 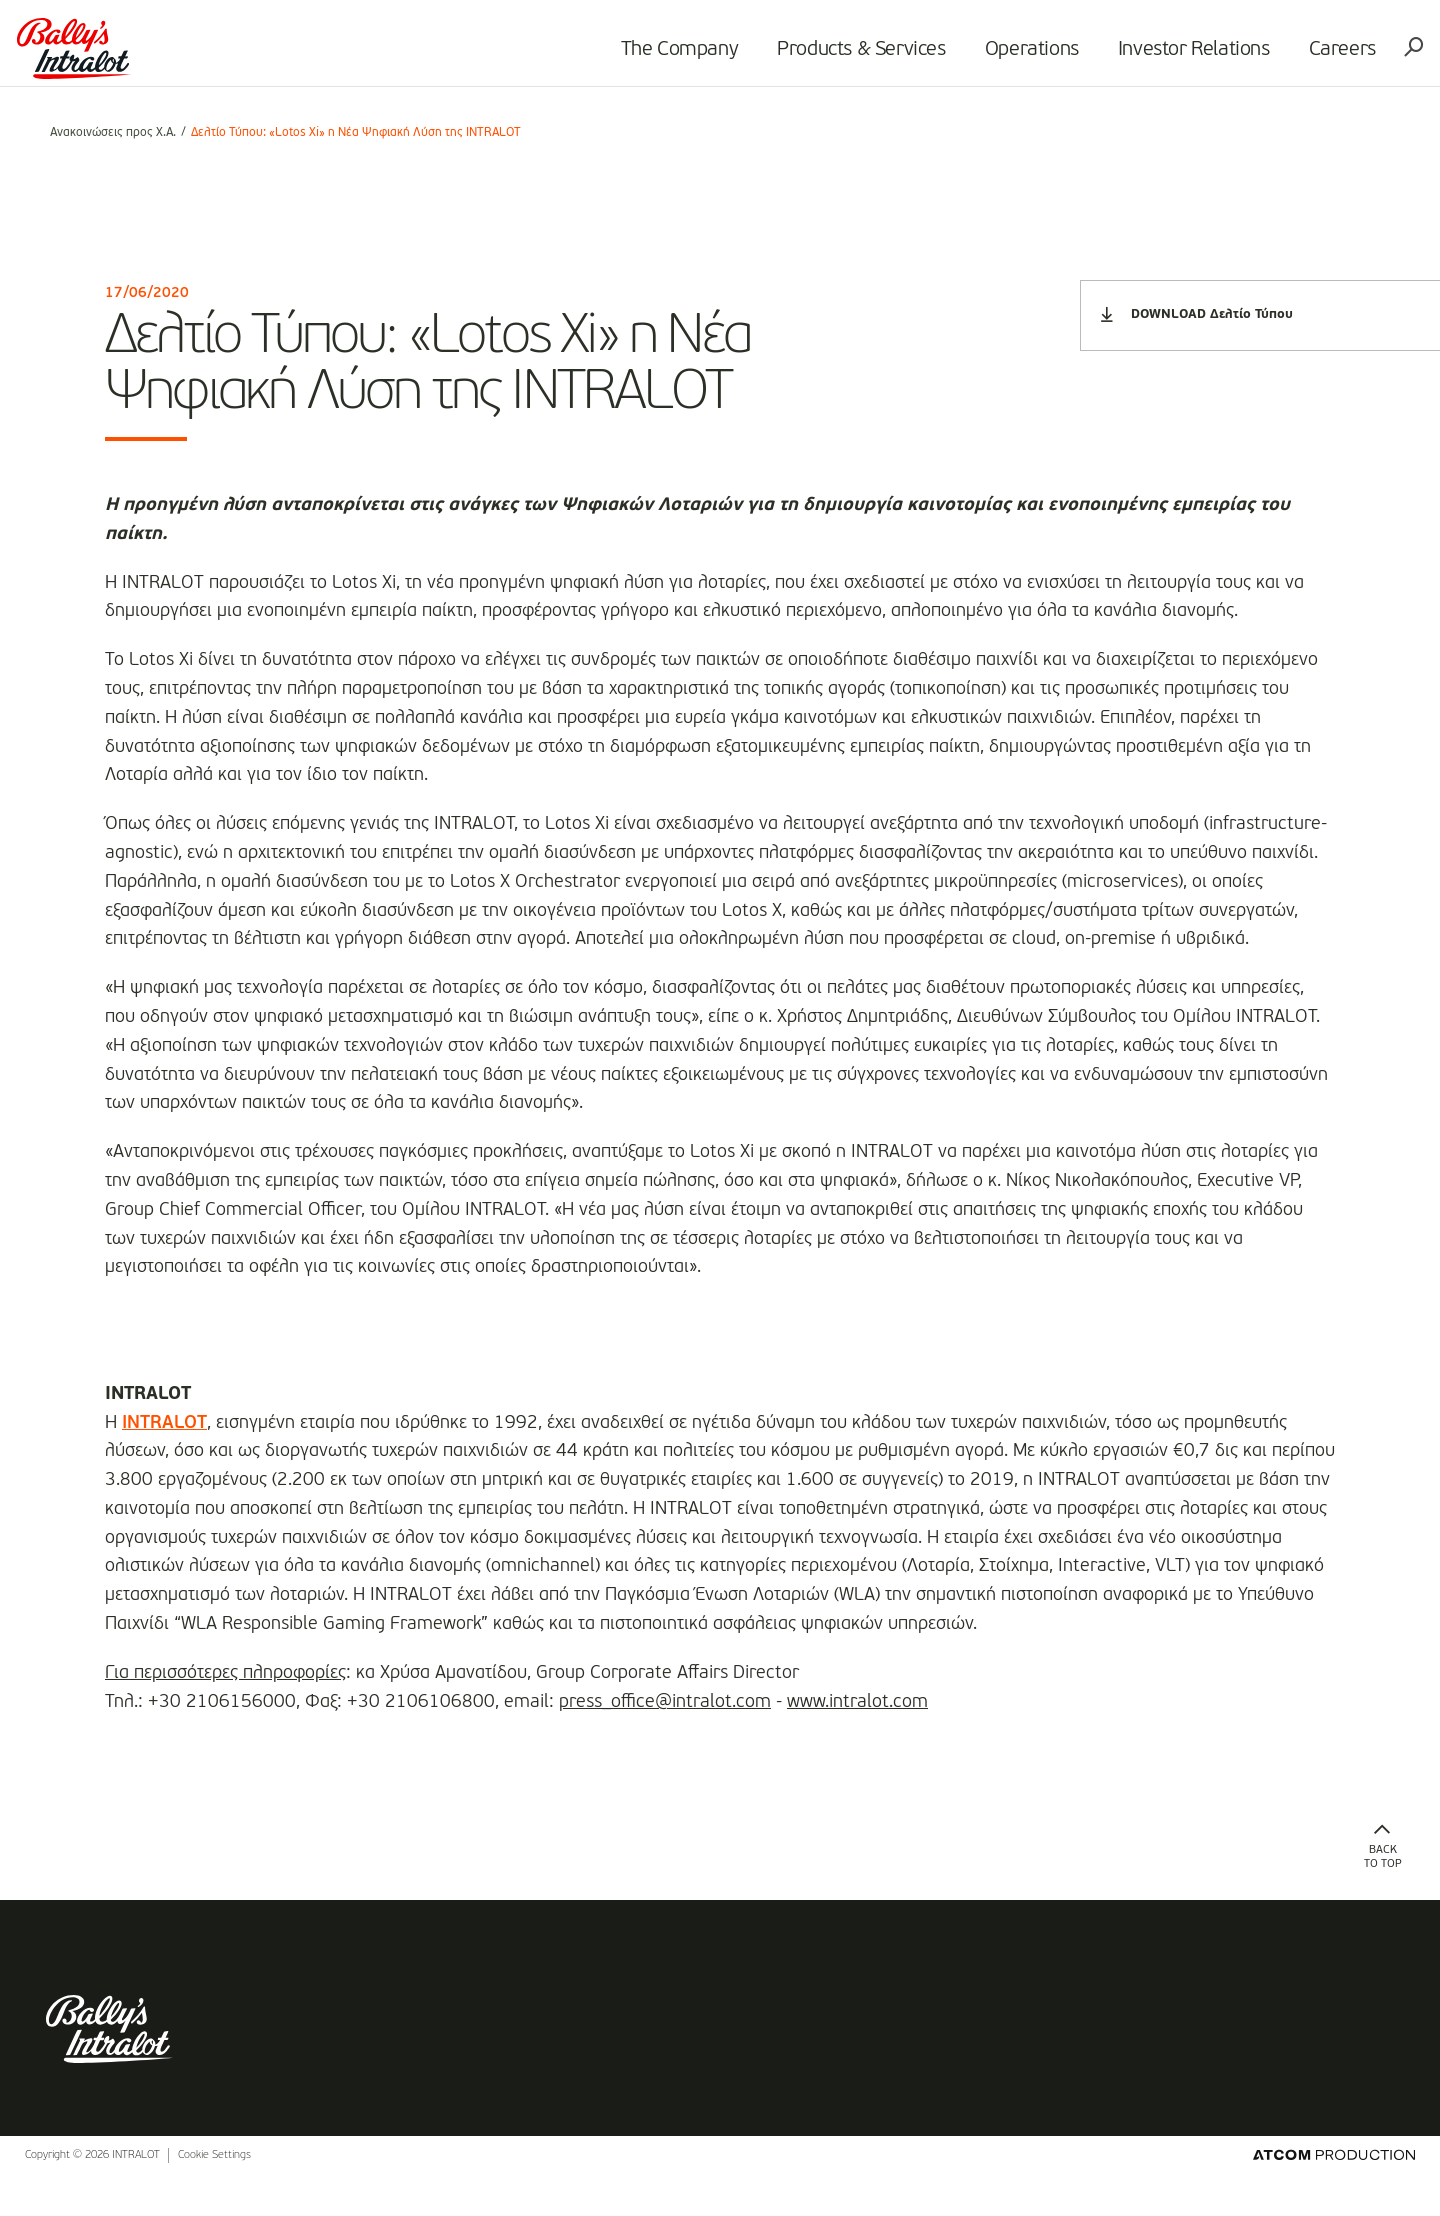 What do you see at coordinates (654, 56) in the screenshot?
I see `The Company` at bounding box center [654, 56].